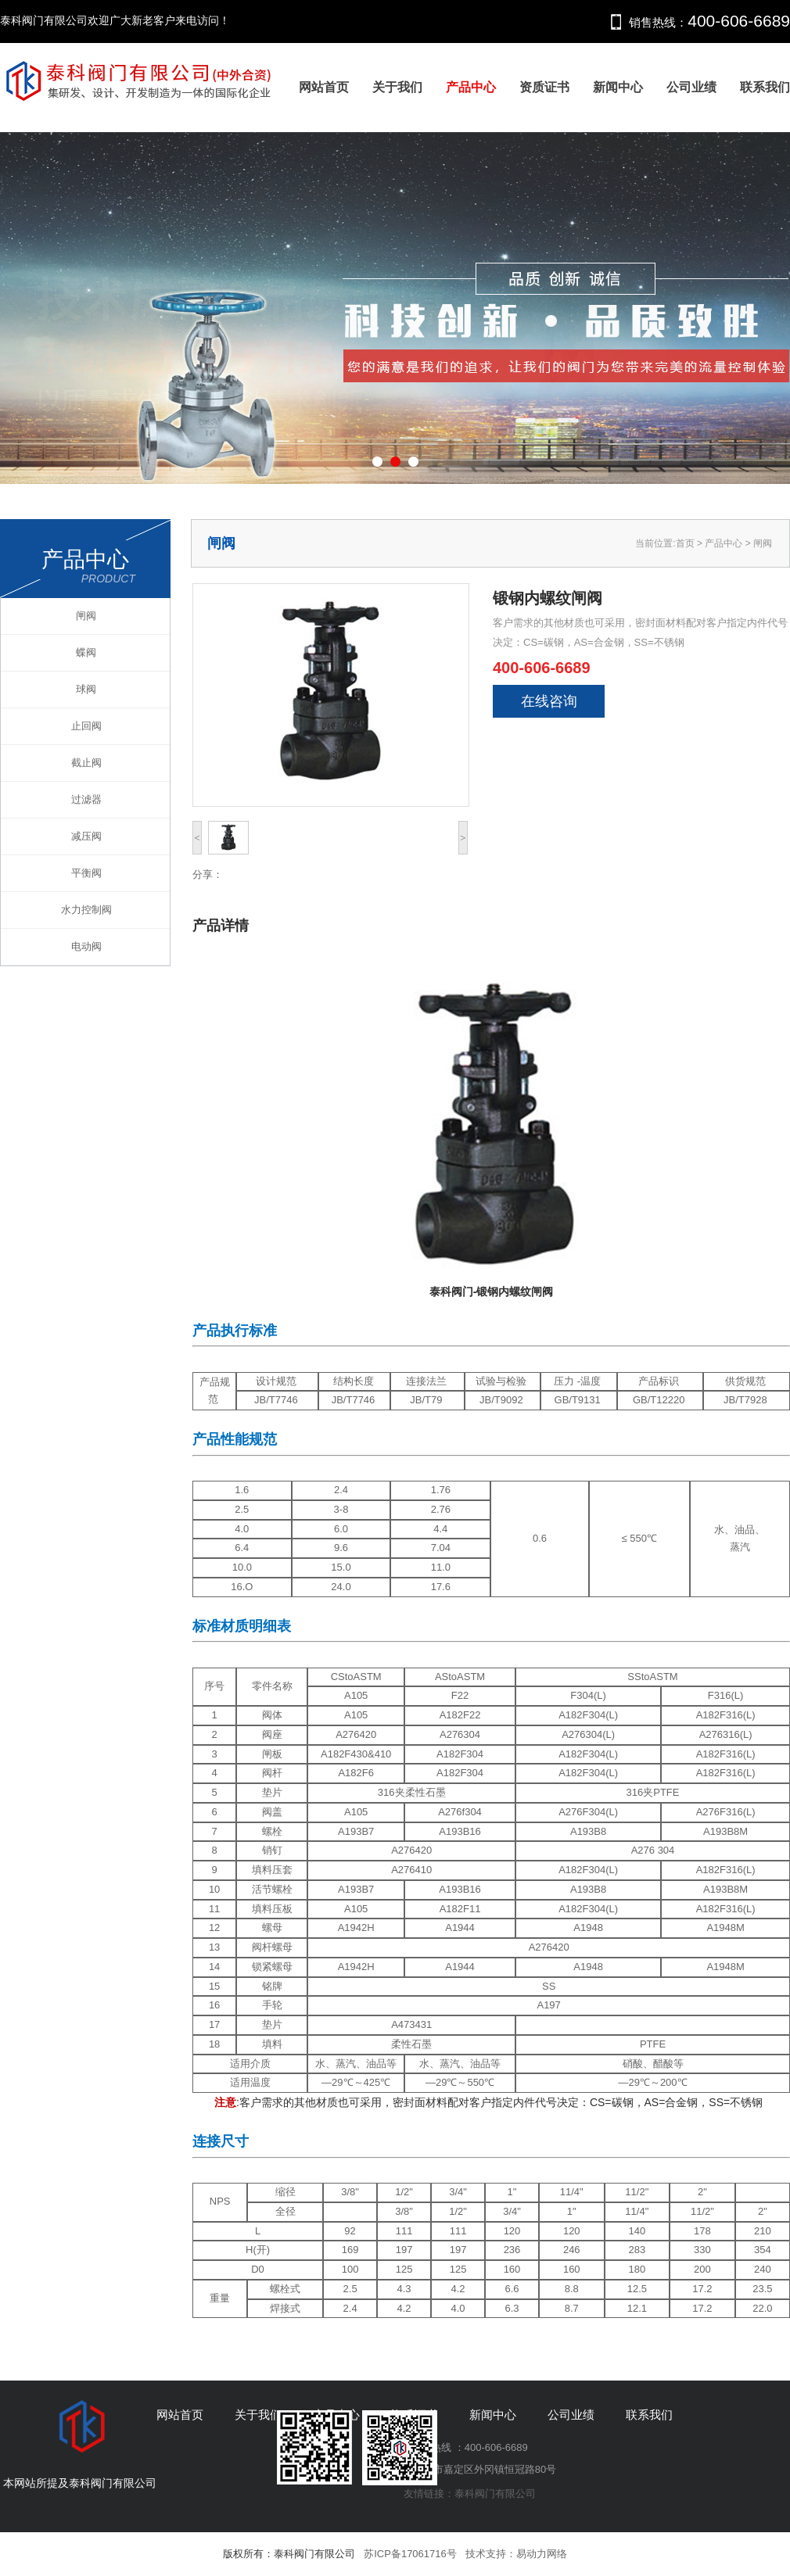  What do you see at coordinates (471, 87) in the screenshot?
I see `产品中心` at bounding box center [471, 87].